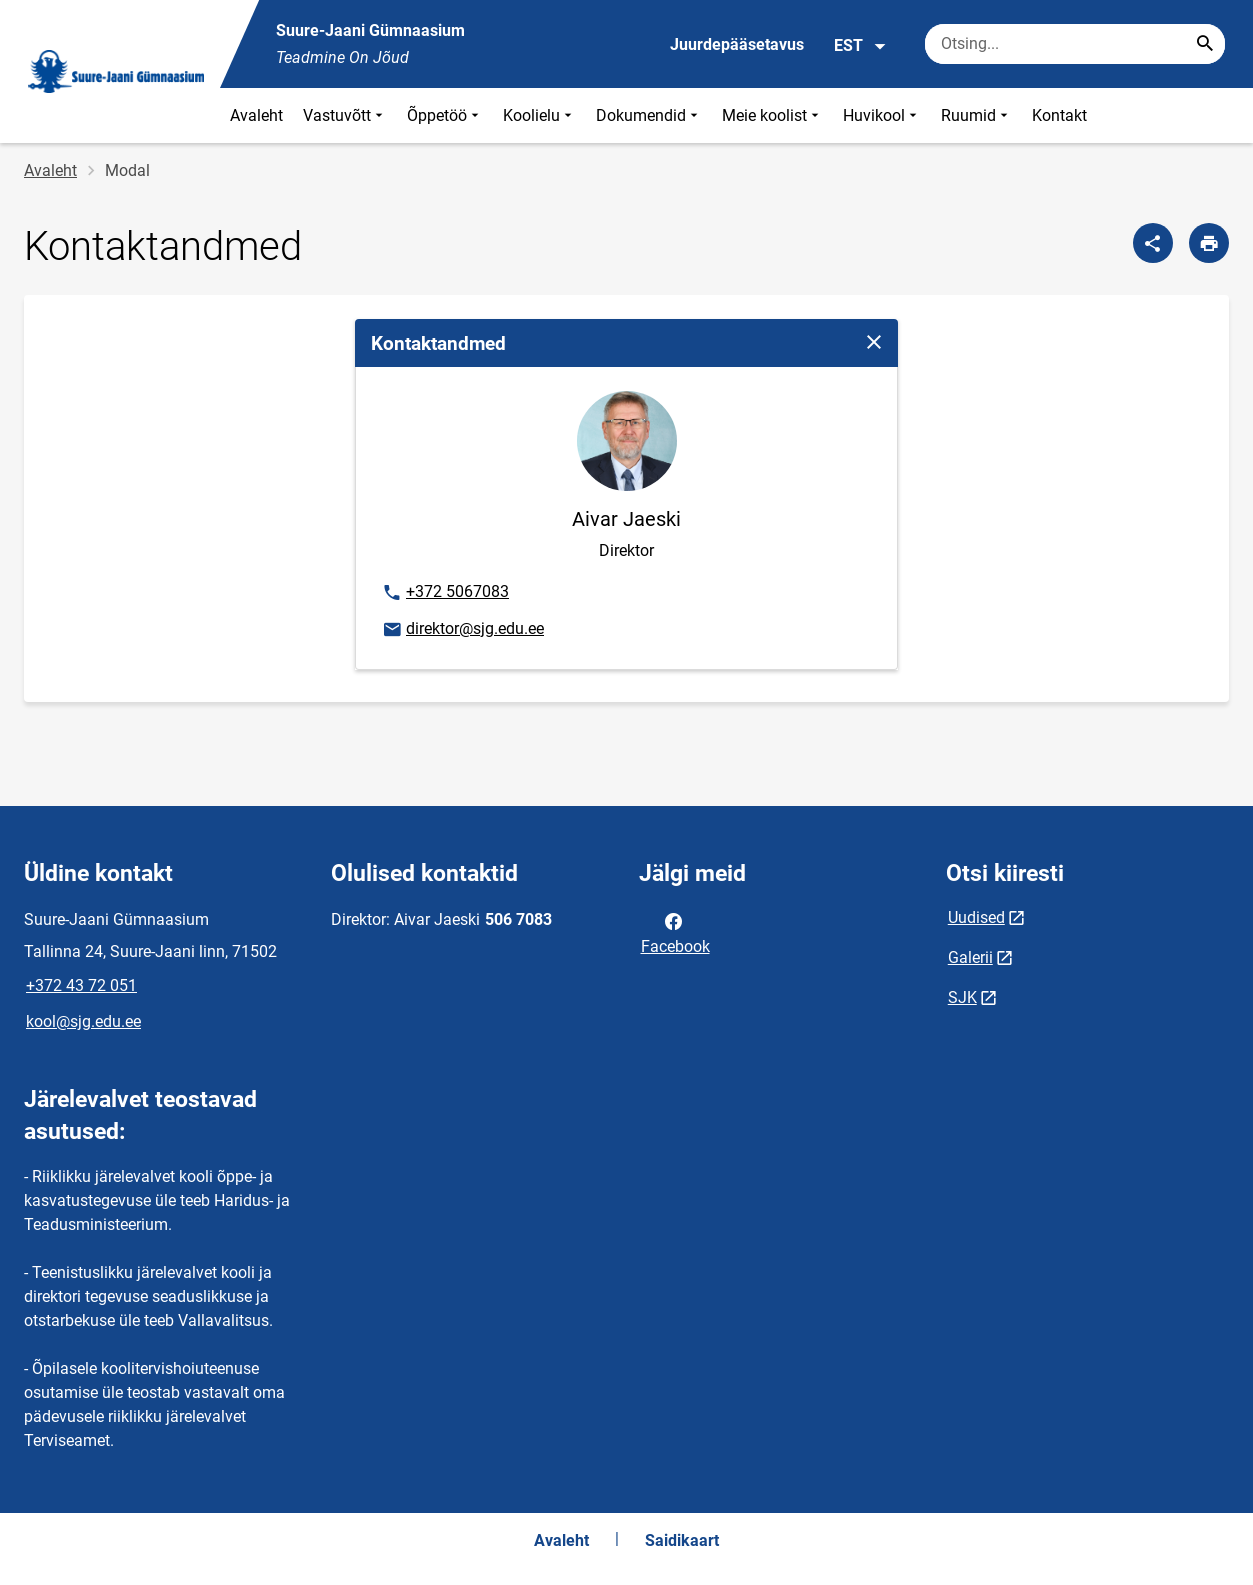 The image size is (1253, 1585). Describe the element at coordinates (345, 115) in the screenshot. I see `Vastuvõtt` at that location.